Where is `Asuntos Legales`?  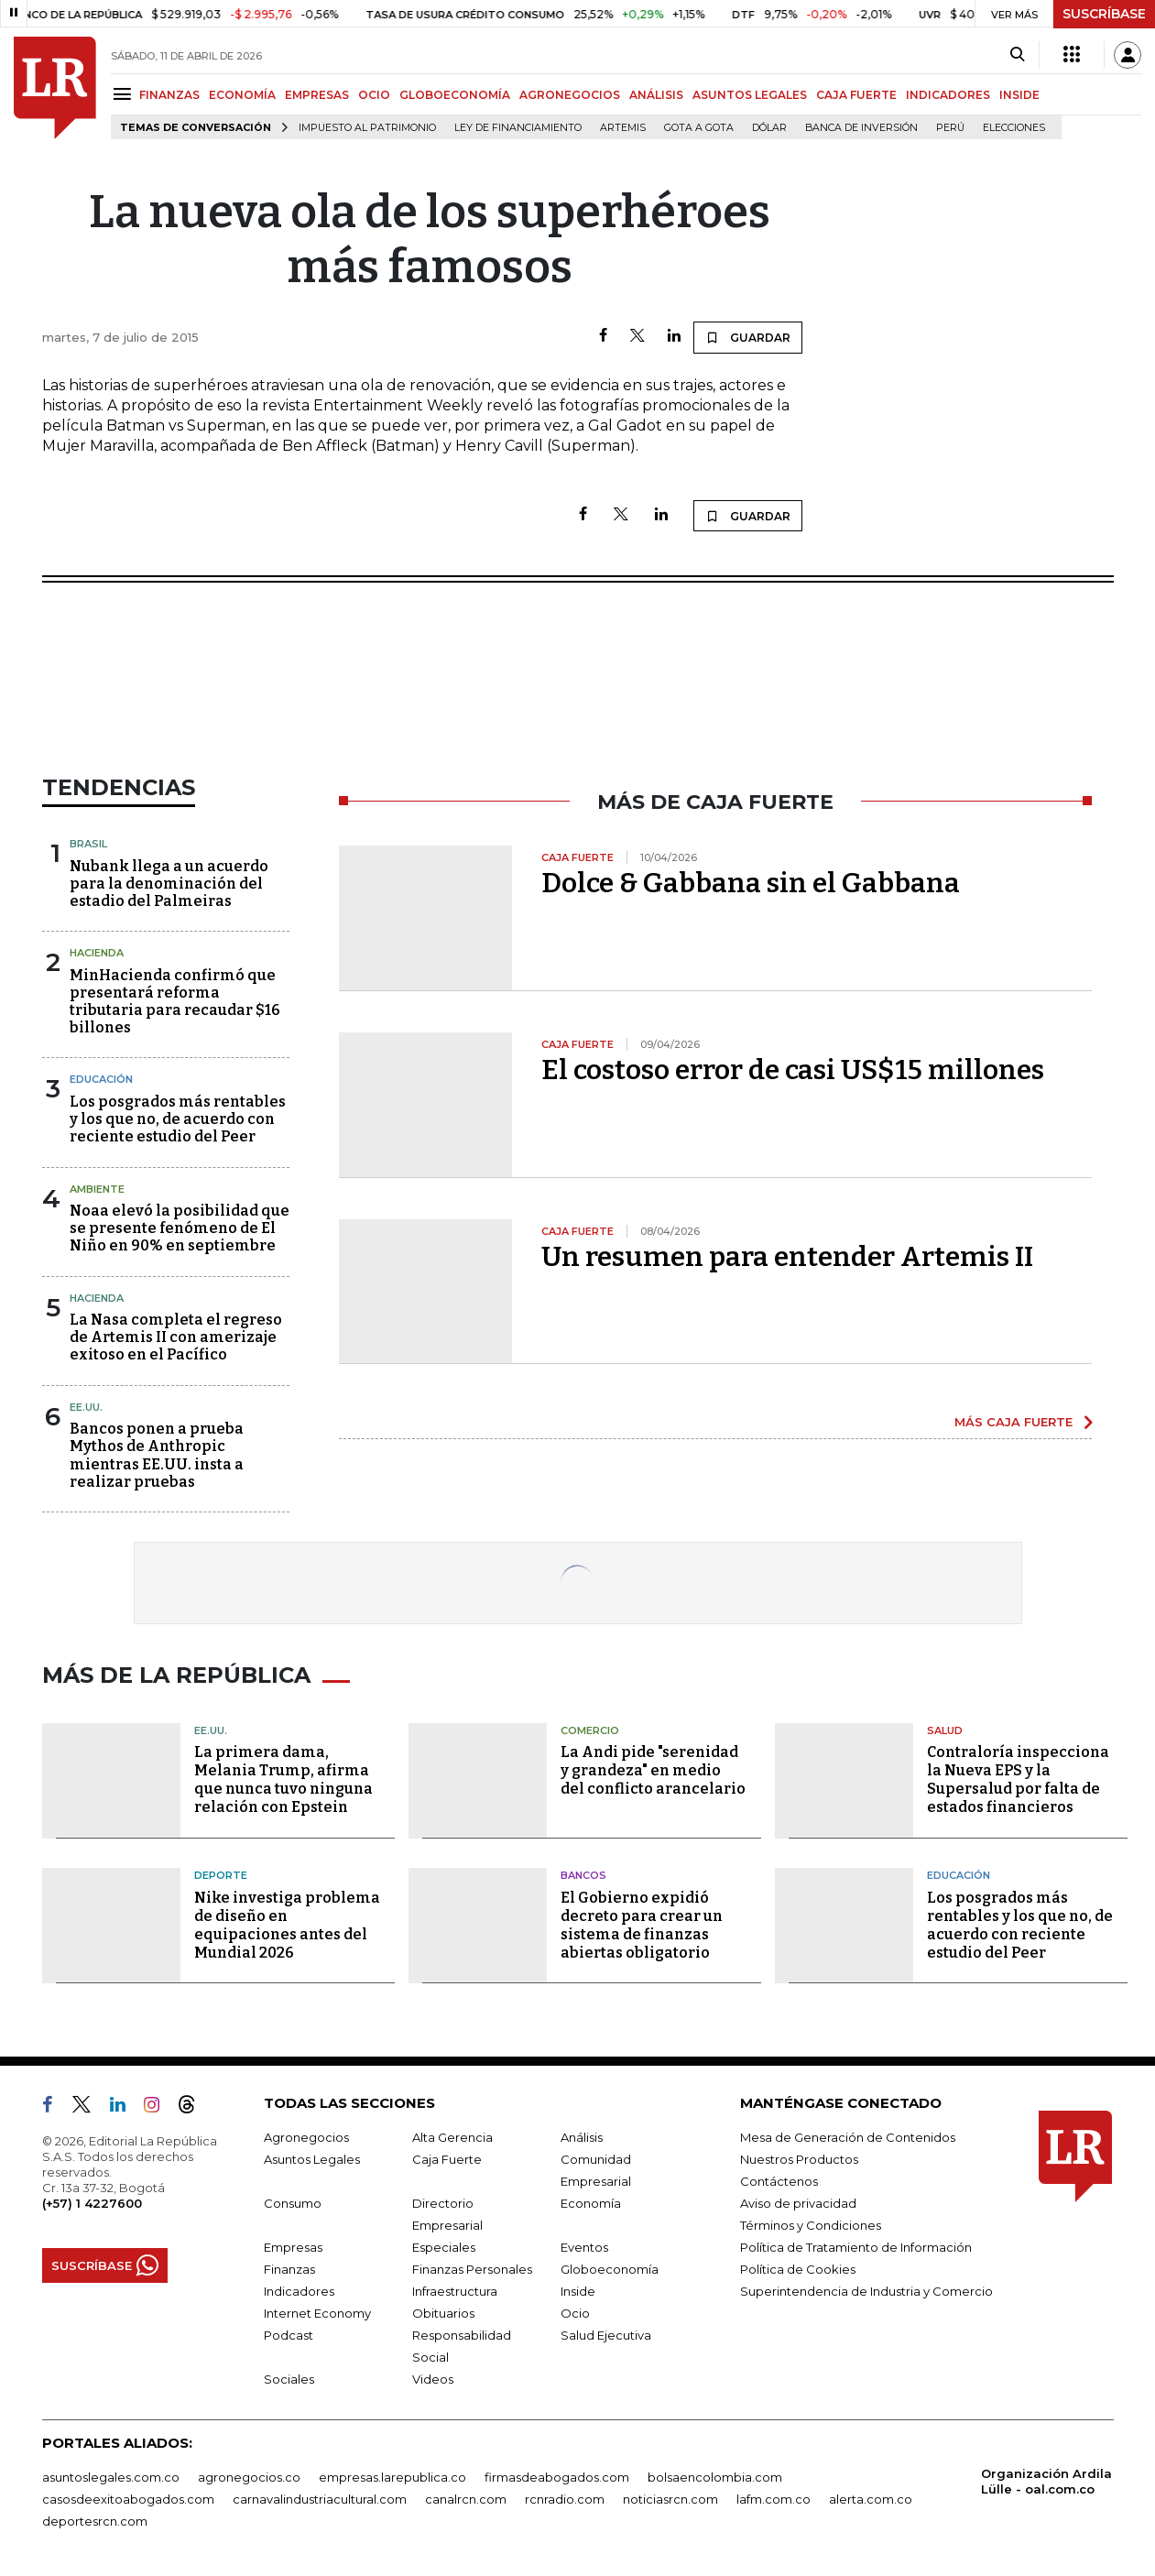 Asuntos Legales is located at coordinates (312, 2159).